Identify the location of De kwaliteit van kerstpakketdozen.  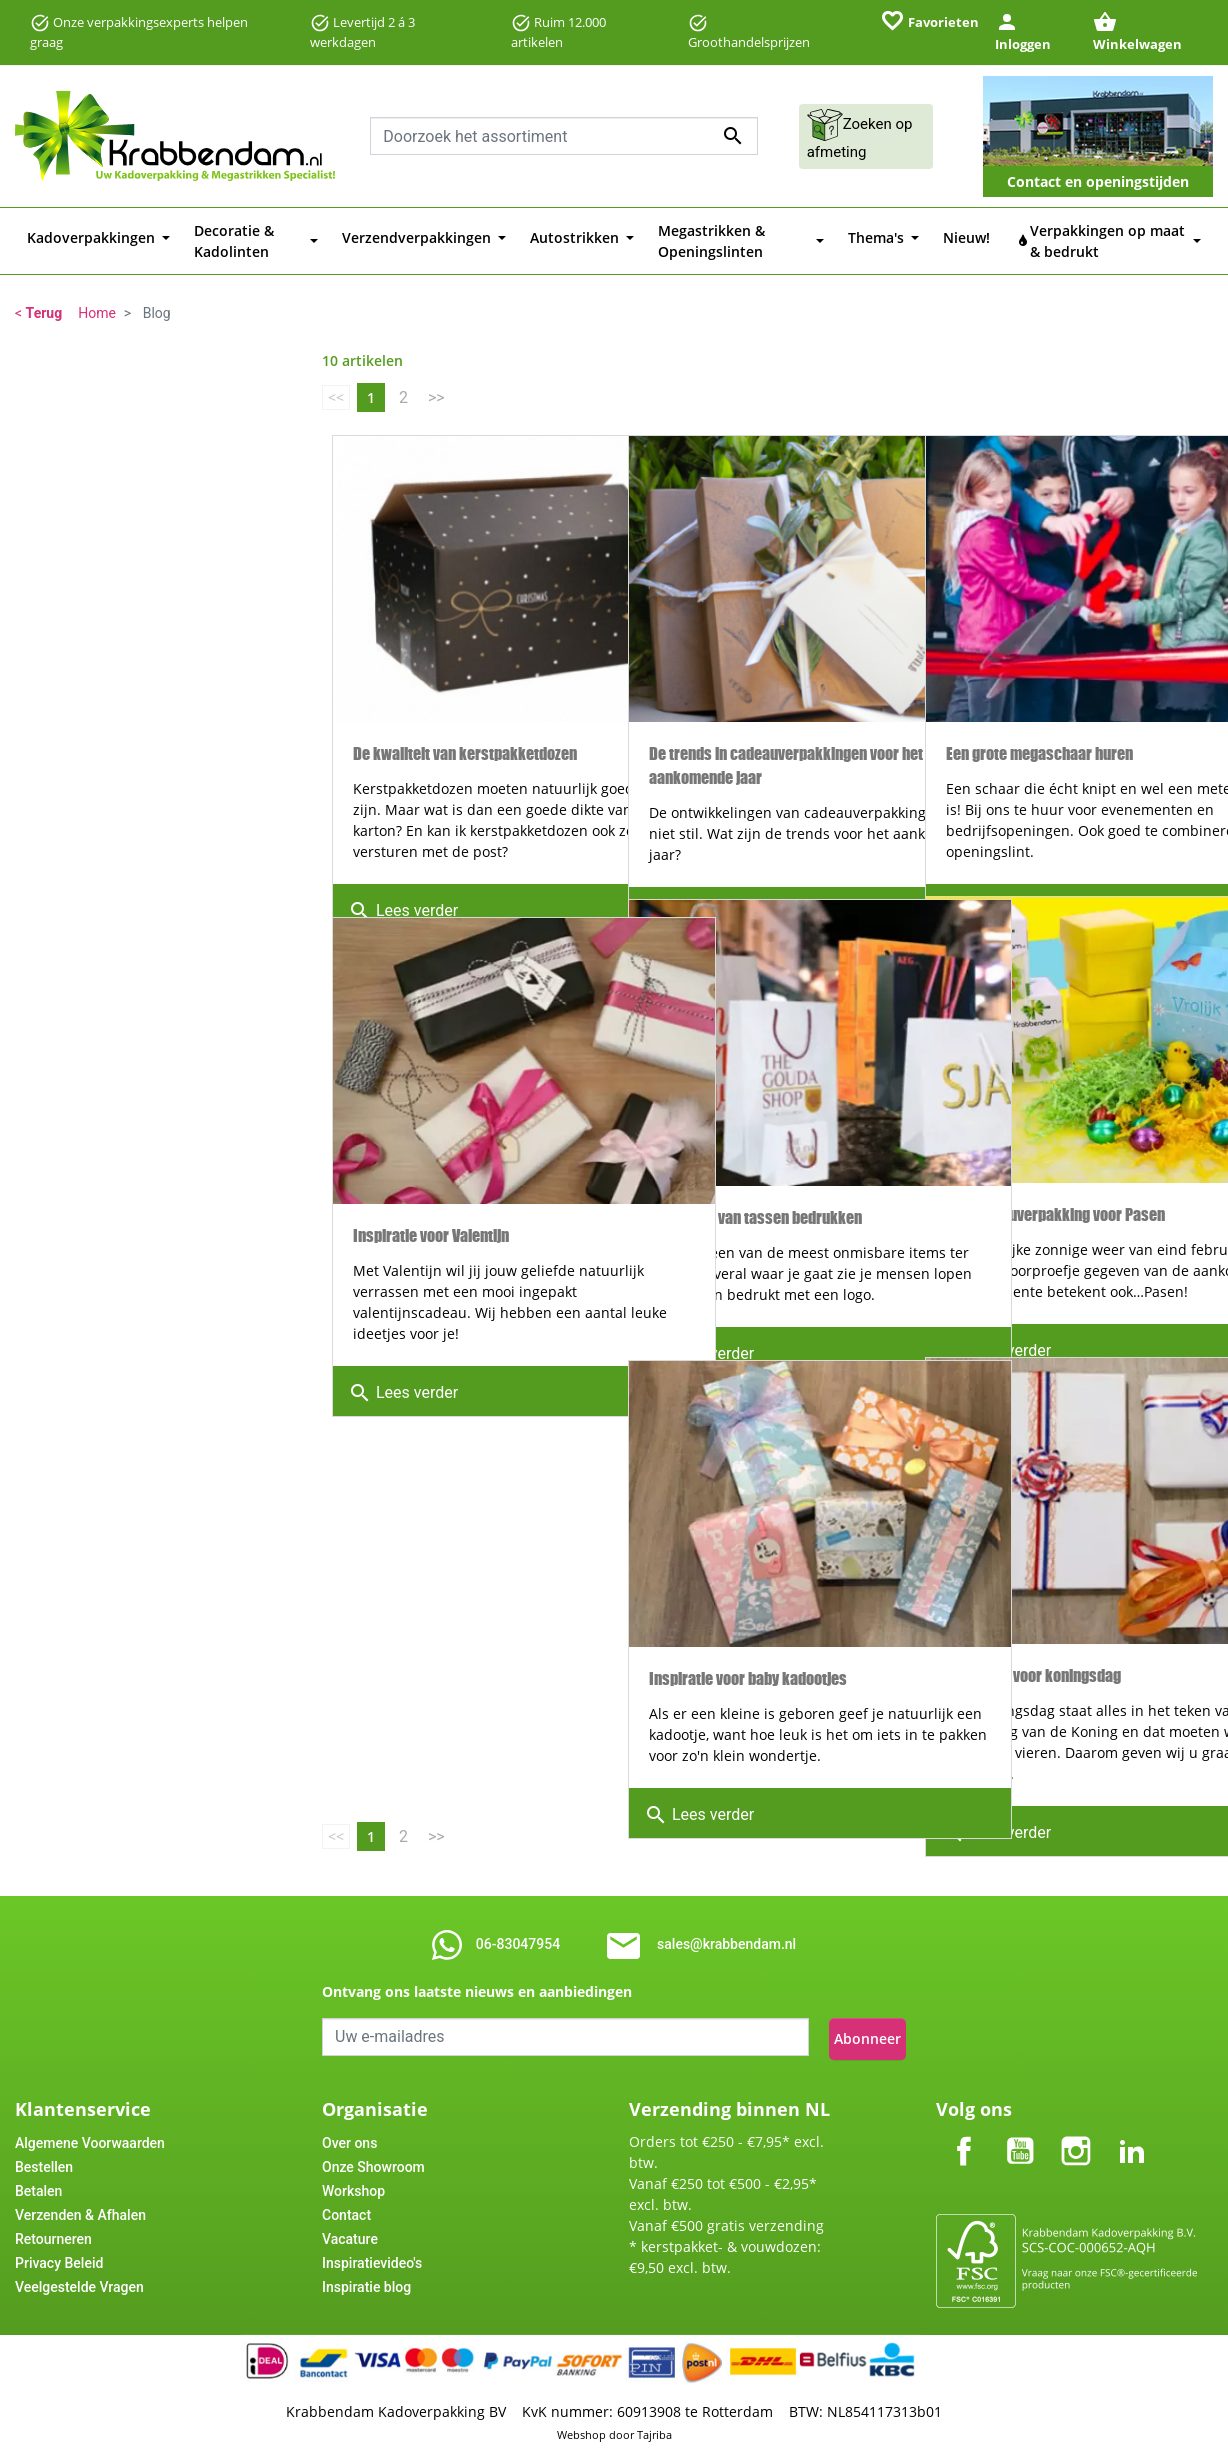
(465, 673).